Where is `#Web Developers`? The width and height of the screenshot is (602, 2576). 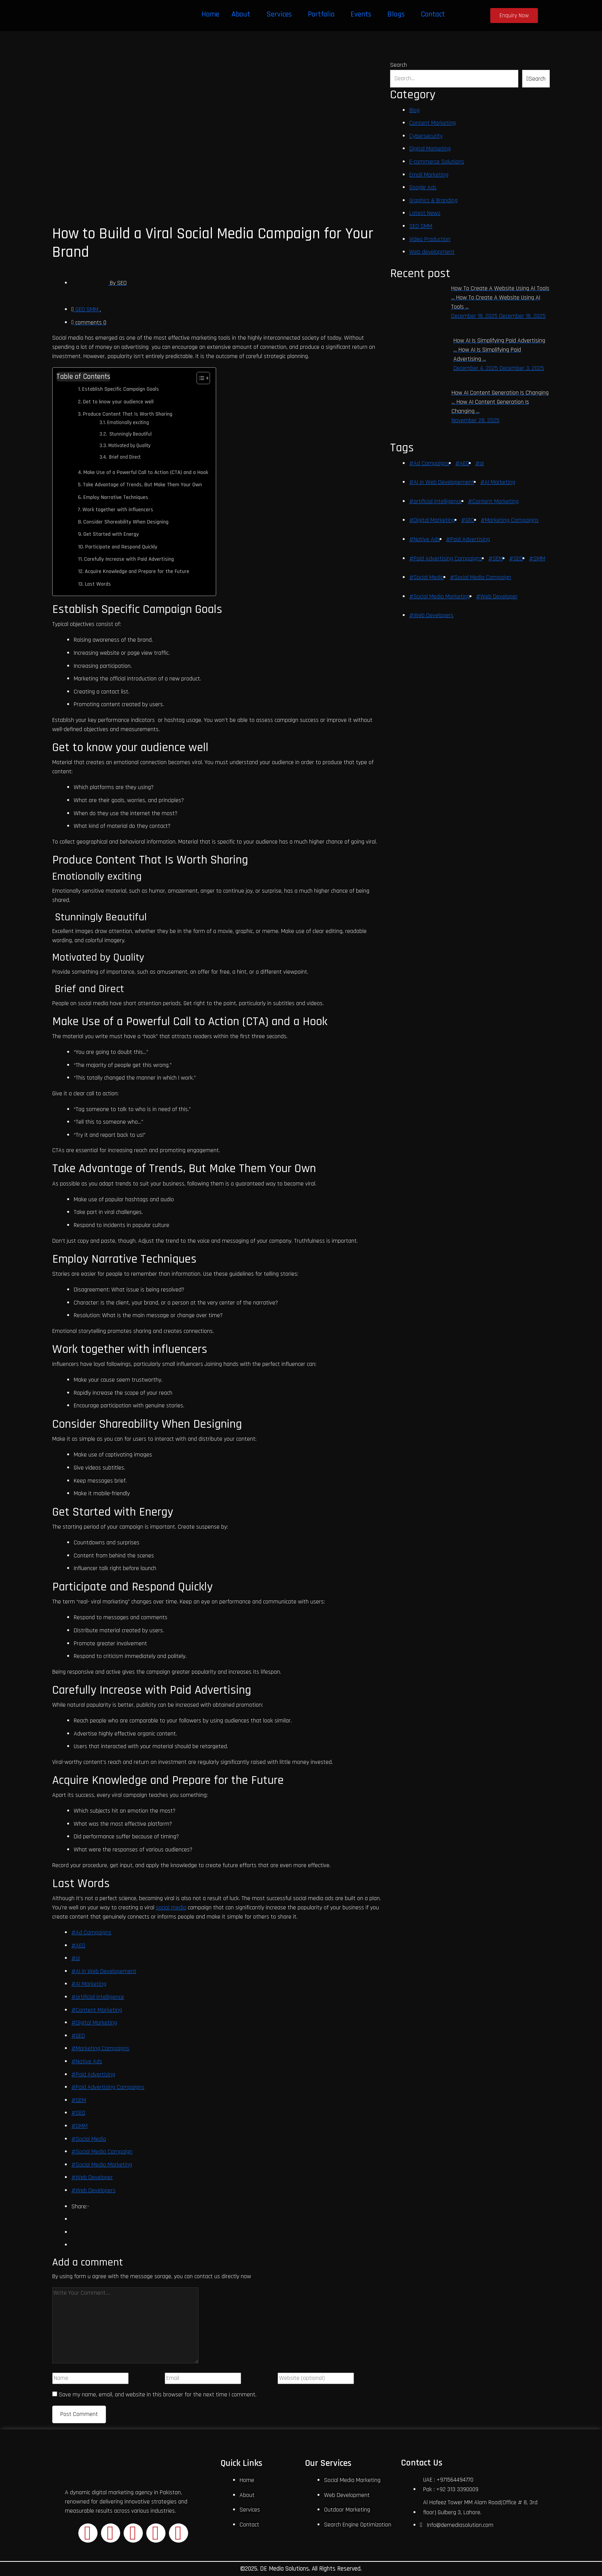 #Web Developers is located at coordinates (93, 2190).